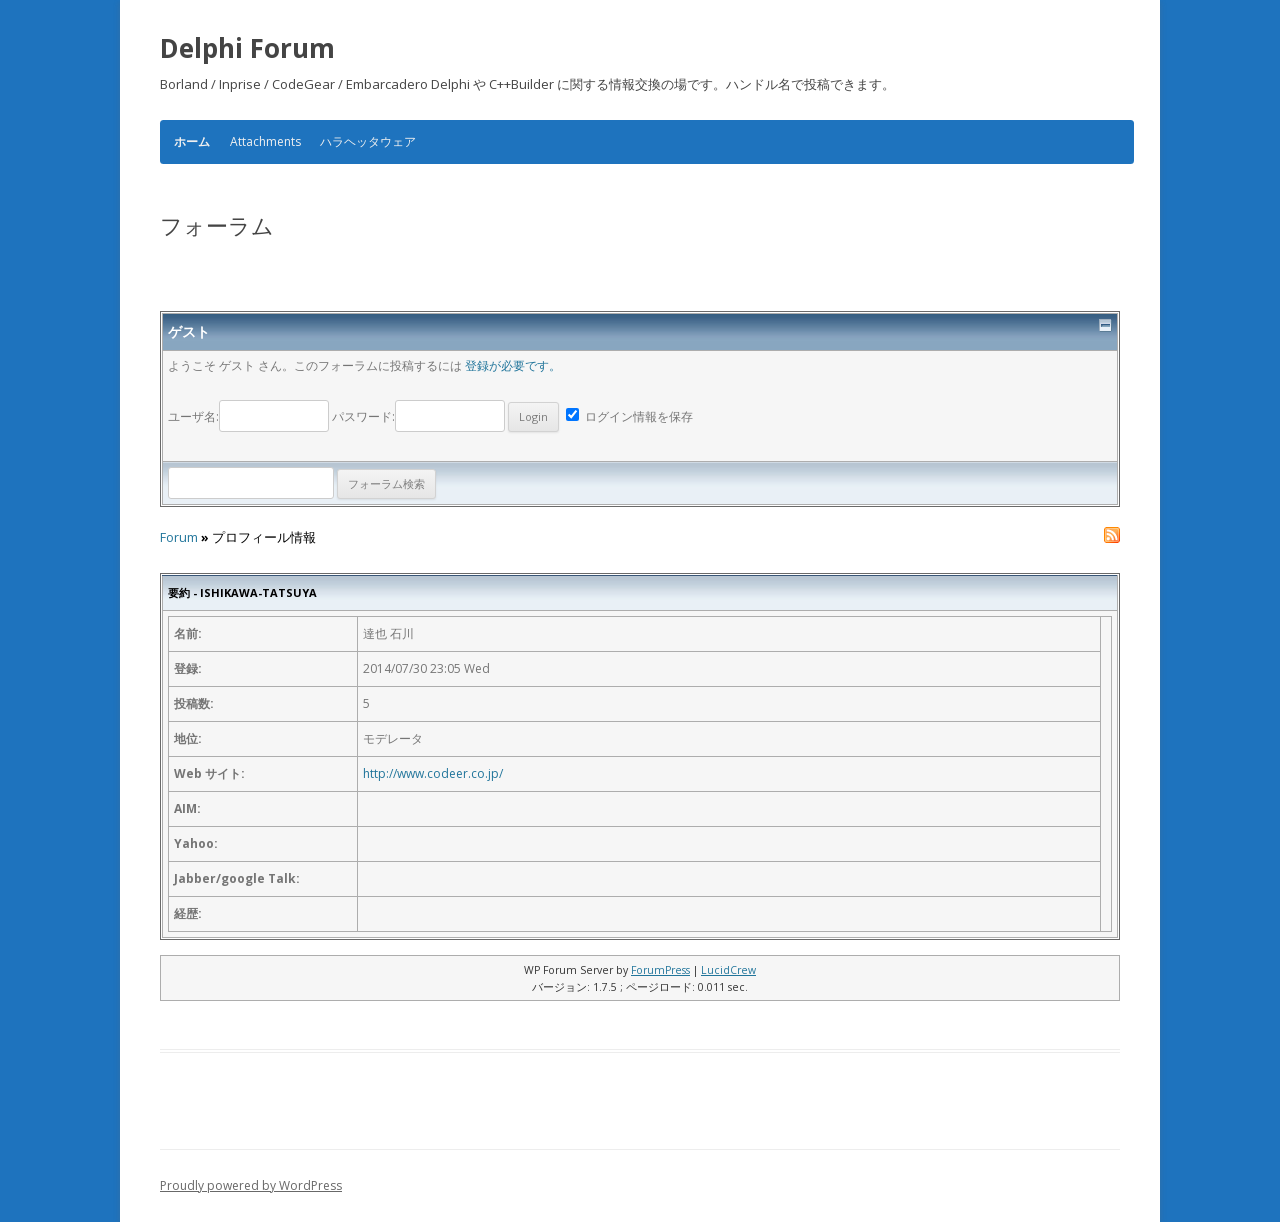 Image resolution: width=1280 pixels, height=1222 pixels. I want to click on LucidCrew, so click(728, 970).